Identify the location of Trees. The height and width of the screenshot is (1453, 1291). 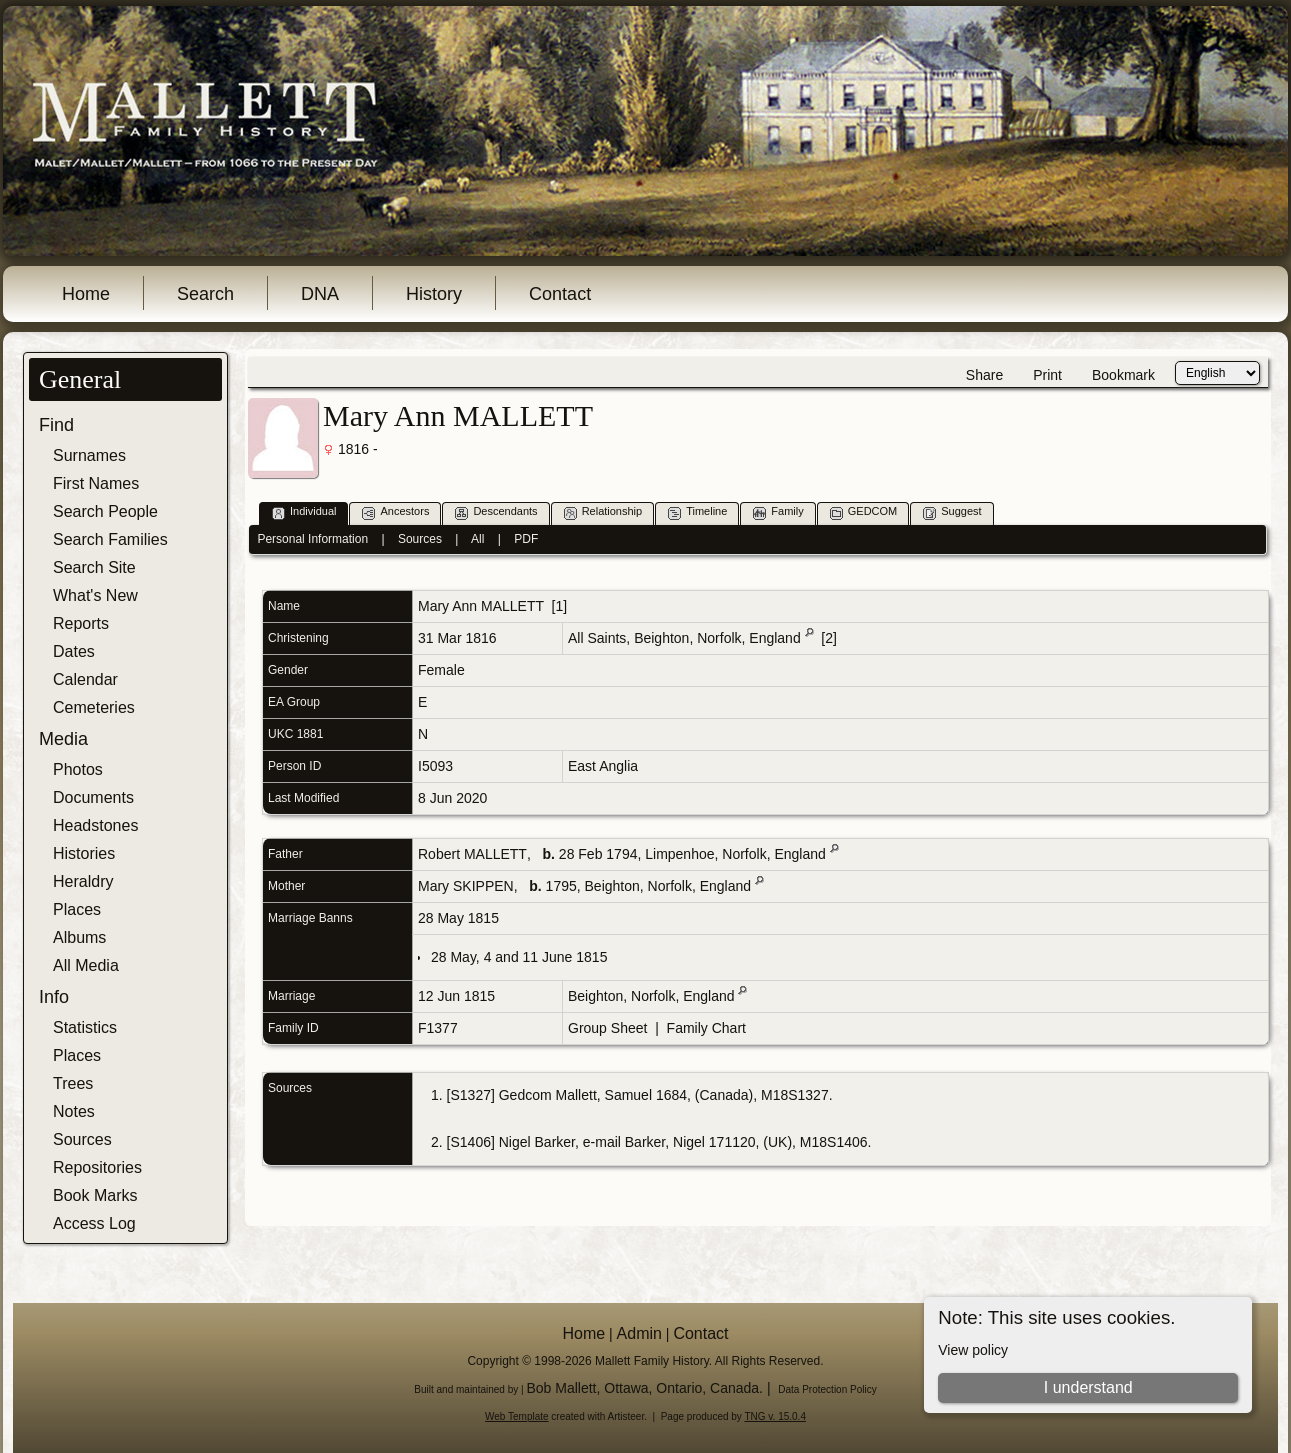
(73, 1083).